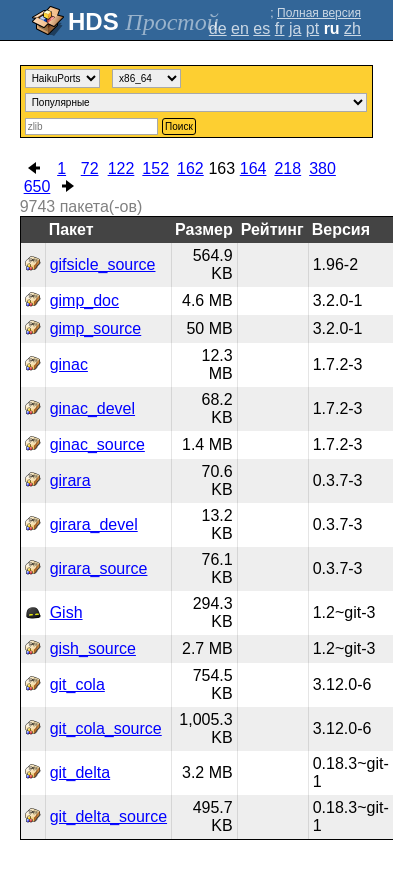  What do you see at coordinates (66, 612) in the screenshot?
I see `Gish` at bounding box center [66, 612].